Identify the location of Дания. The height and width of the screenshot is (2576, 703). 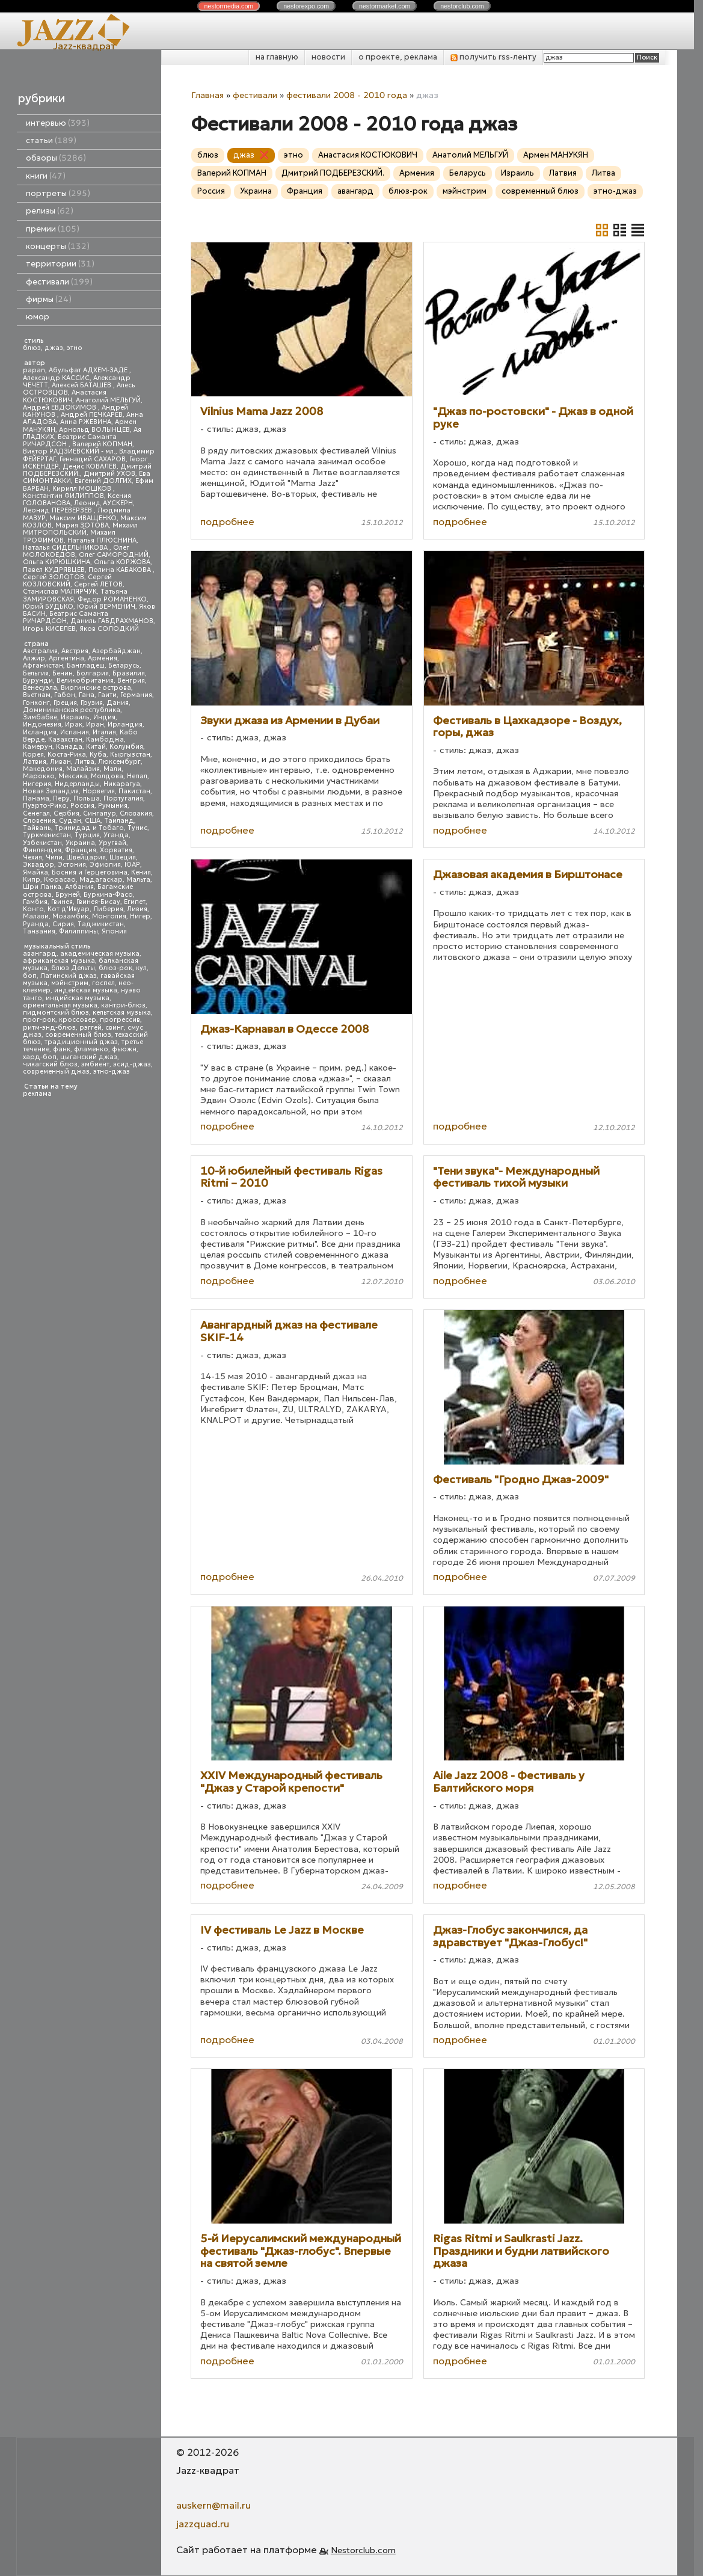
(117, 703).